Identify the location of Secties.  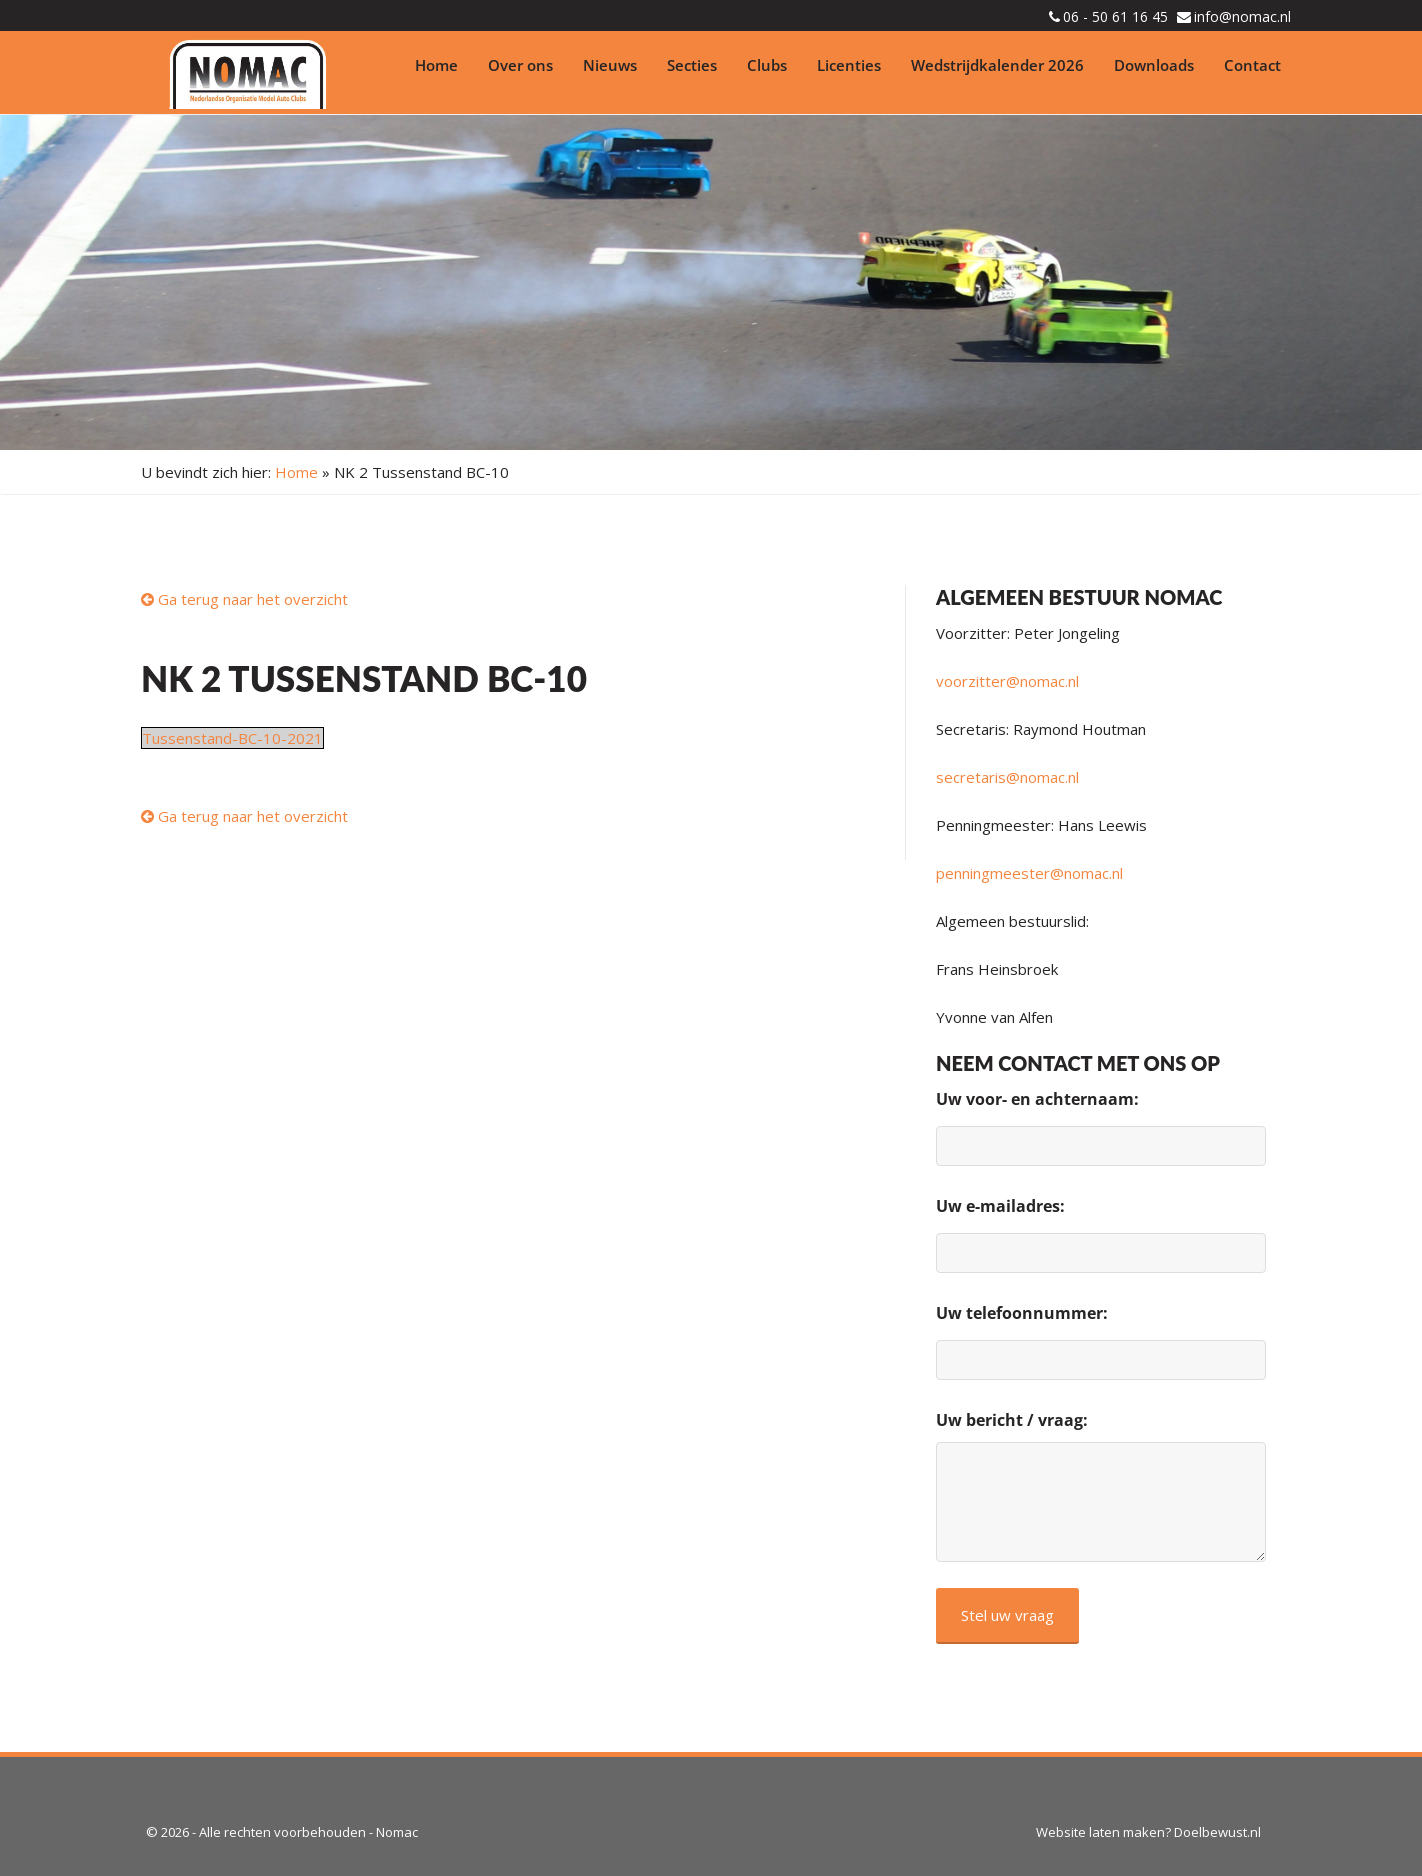
(692, 65).